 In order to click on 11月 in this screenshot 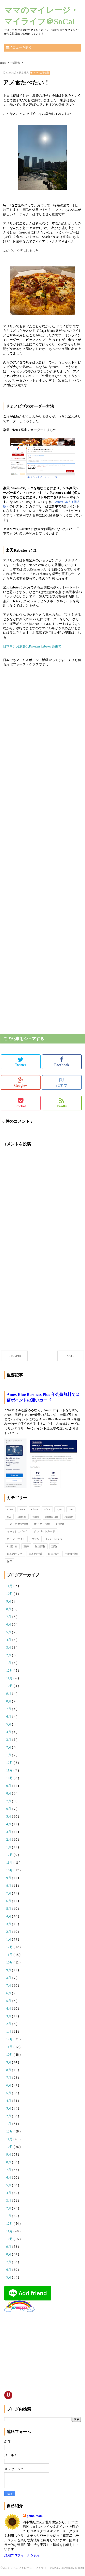, I will do `click(9, 1586)`.